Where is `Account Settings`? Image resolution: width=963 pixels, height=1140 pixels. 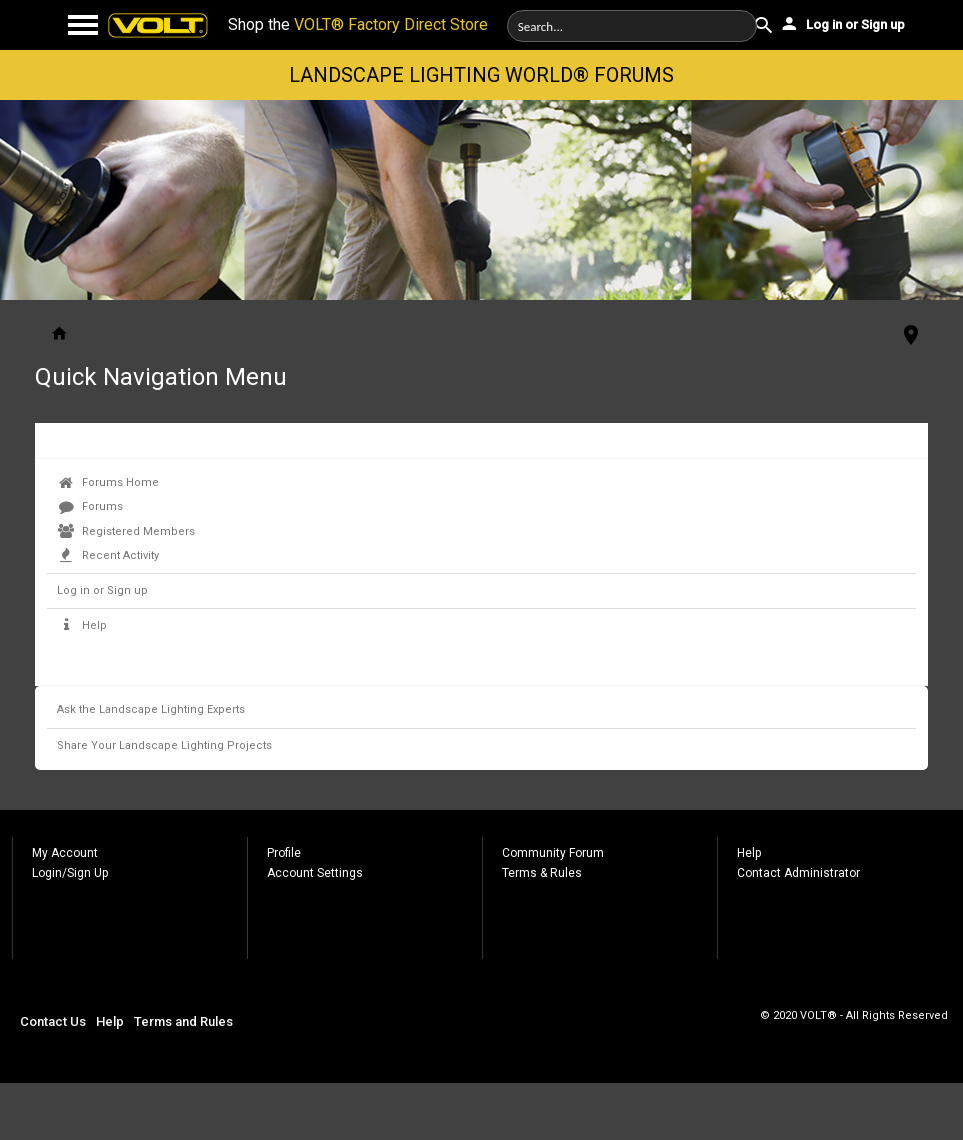
Account Settings is located at coordinates (315, 873).